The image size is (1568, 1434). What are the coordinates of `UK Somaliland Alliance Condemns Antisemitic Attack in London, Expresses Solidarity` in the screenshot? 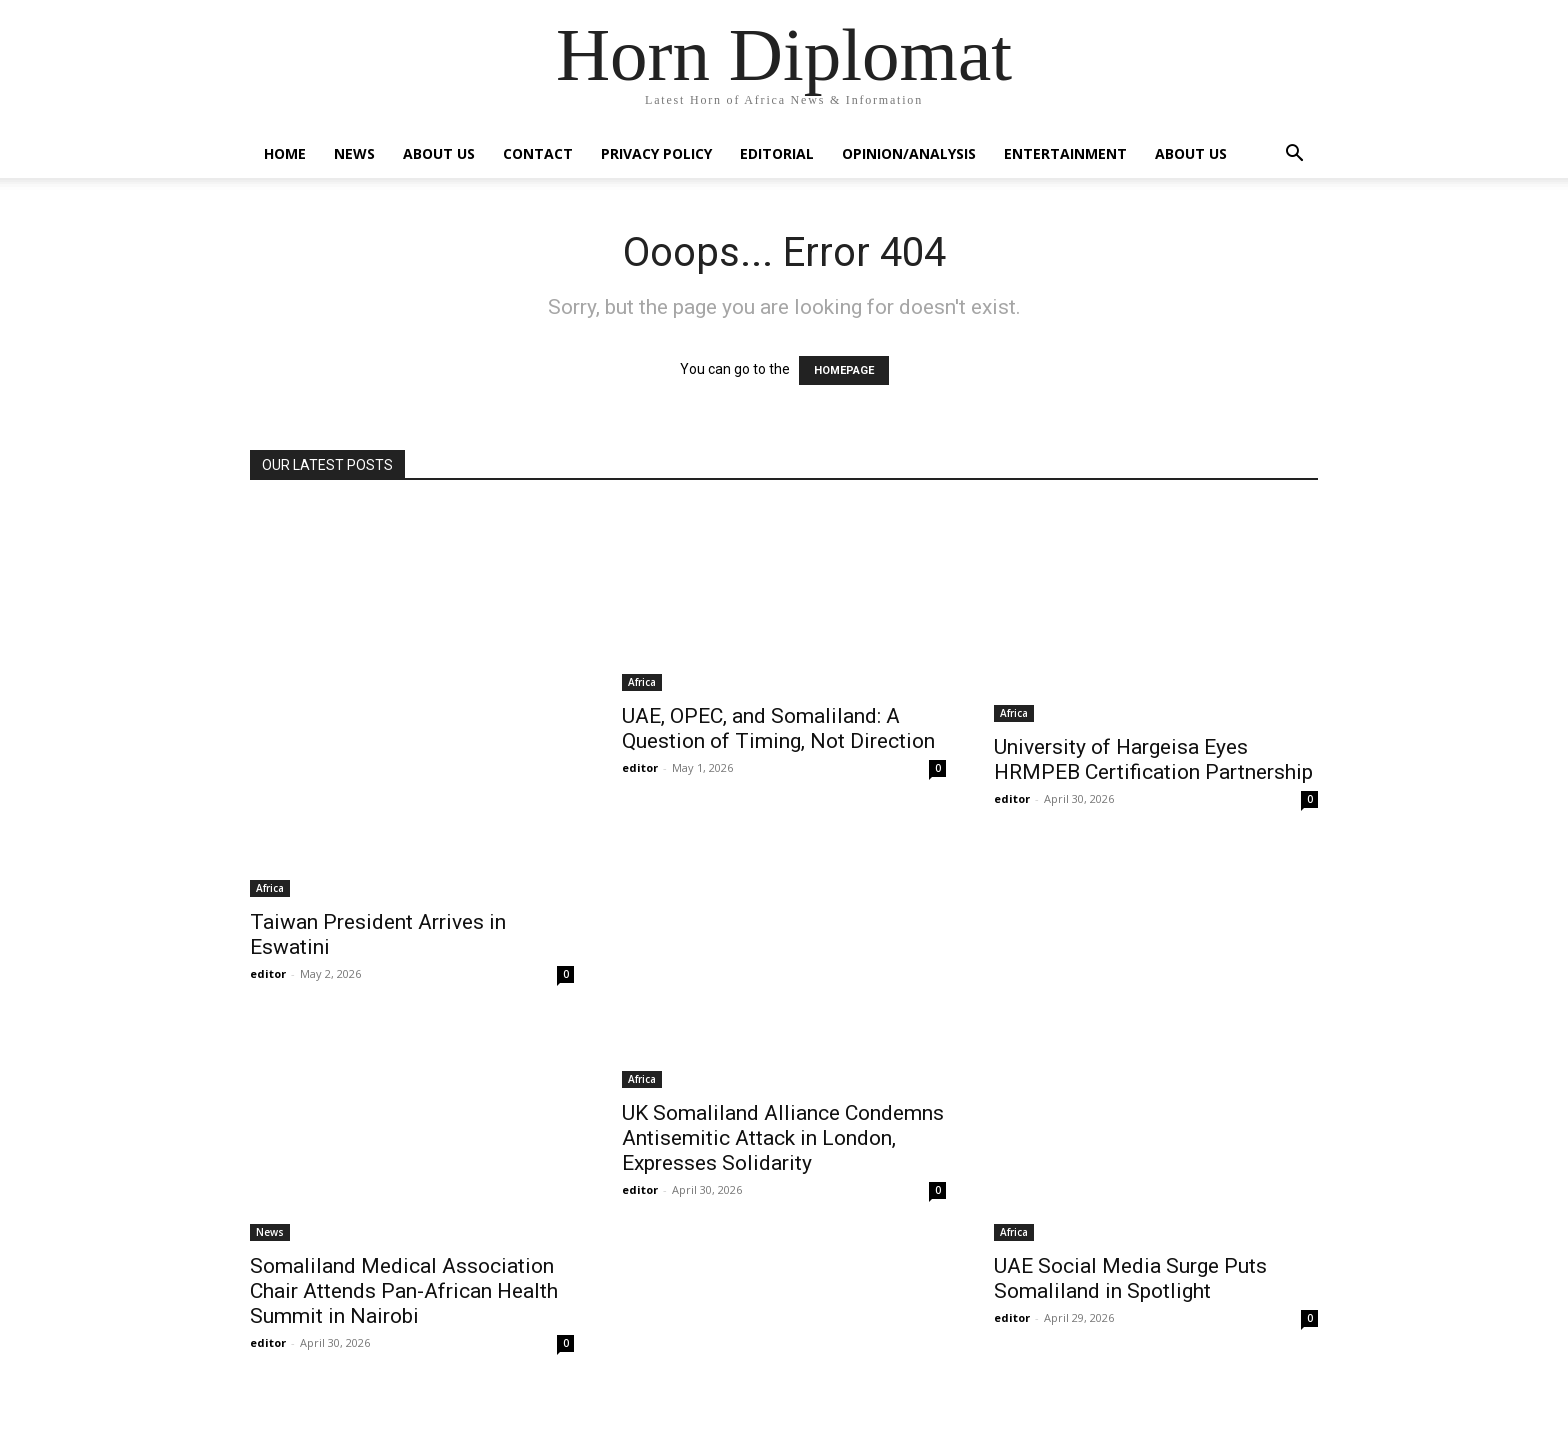 It's located at (783, 1138).